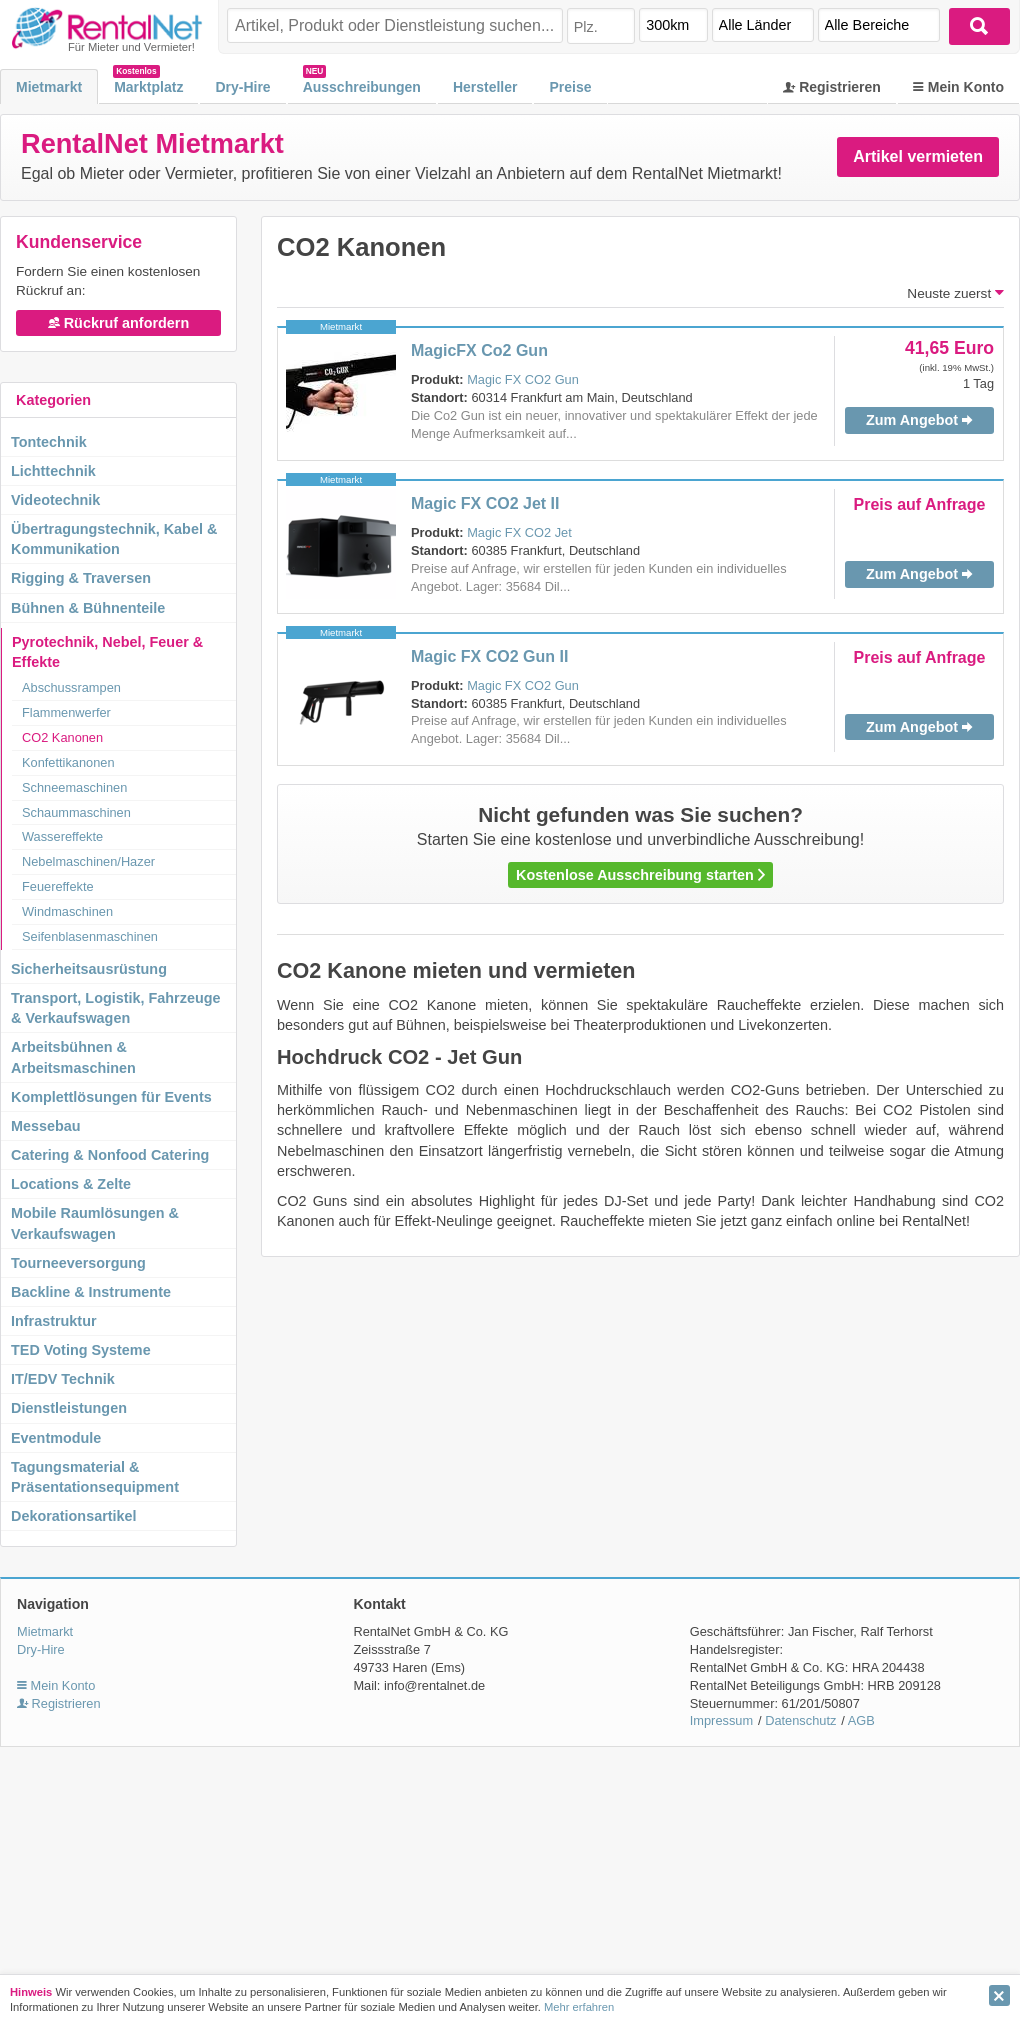 The height and width of the screenshot is (2026, 1020). What do you see at coordinates (95, 1223) in the screenshot?
I see `Mobile Raumlösungen & Verkaufswagen` at bounding box center [95, 1223].